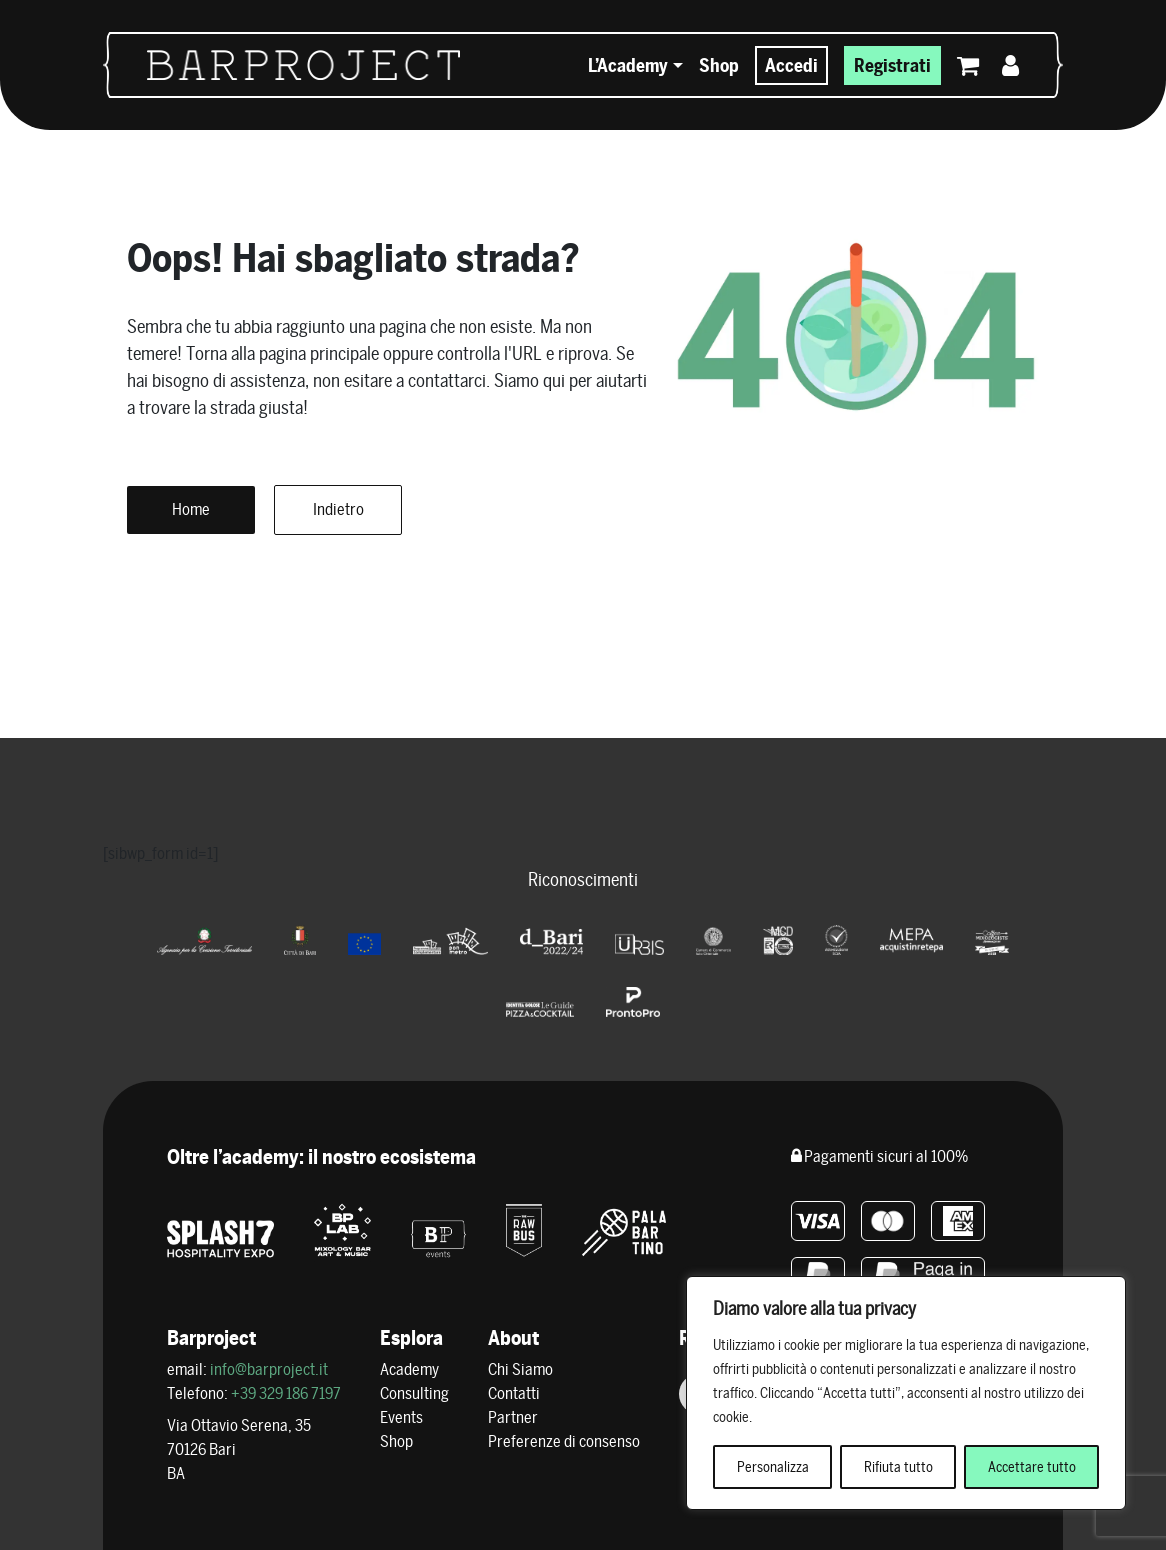  I want to click on Indietro, so click(338, 509).